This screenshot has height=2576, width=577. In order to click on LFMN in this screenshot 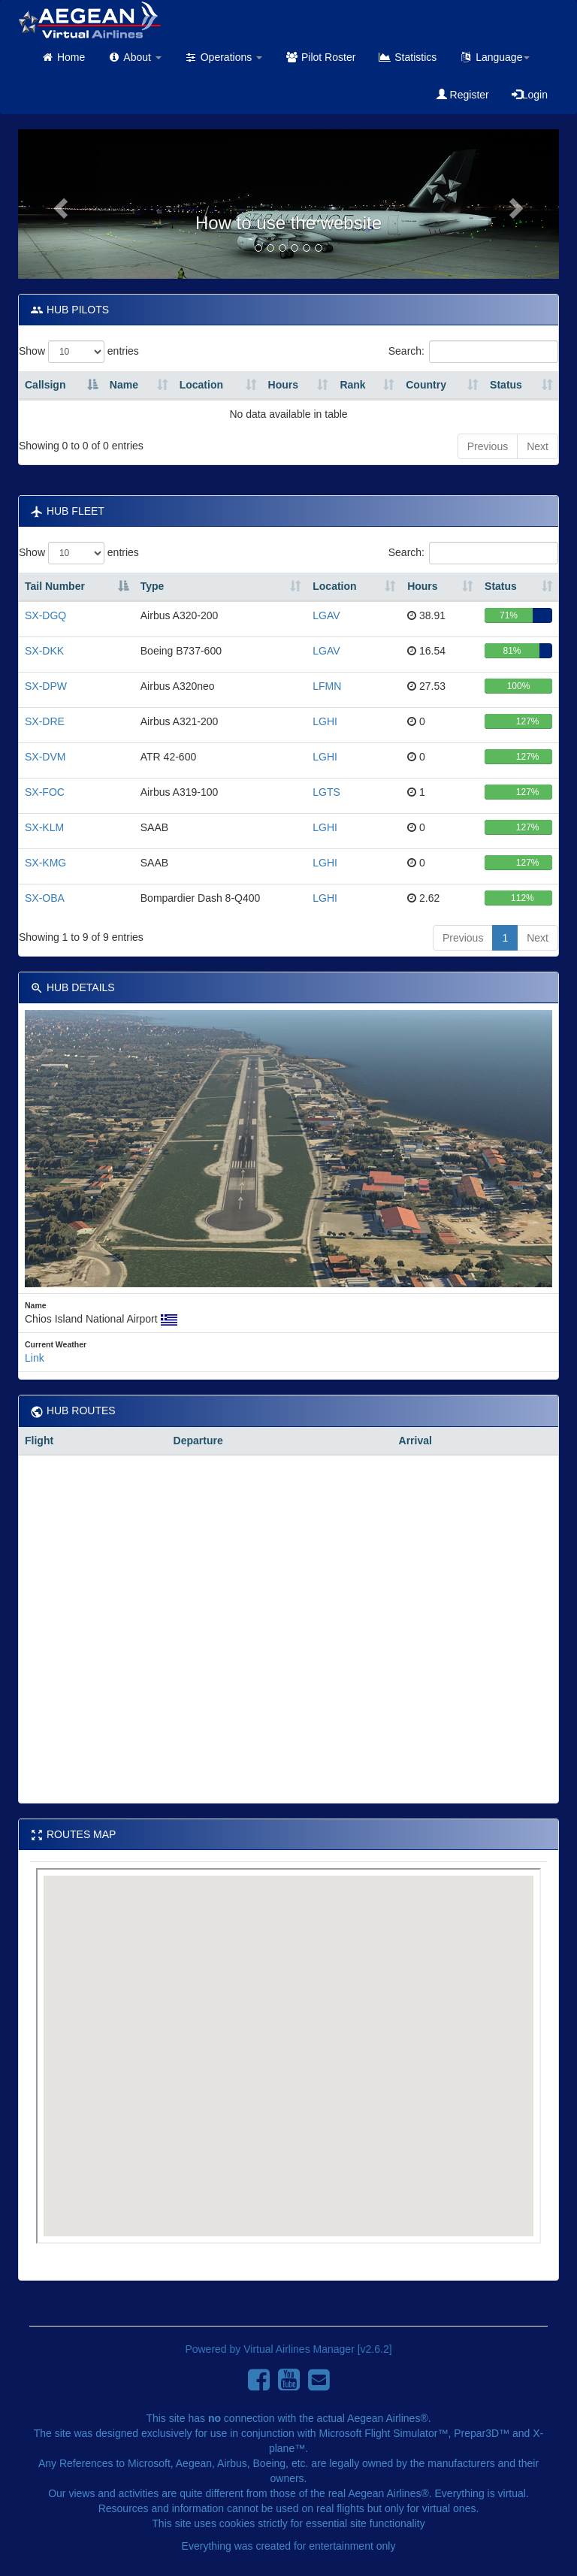, I will do `click(327, 686)`.